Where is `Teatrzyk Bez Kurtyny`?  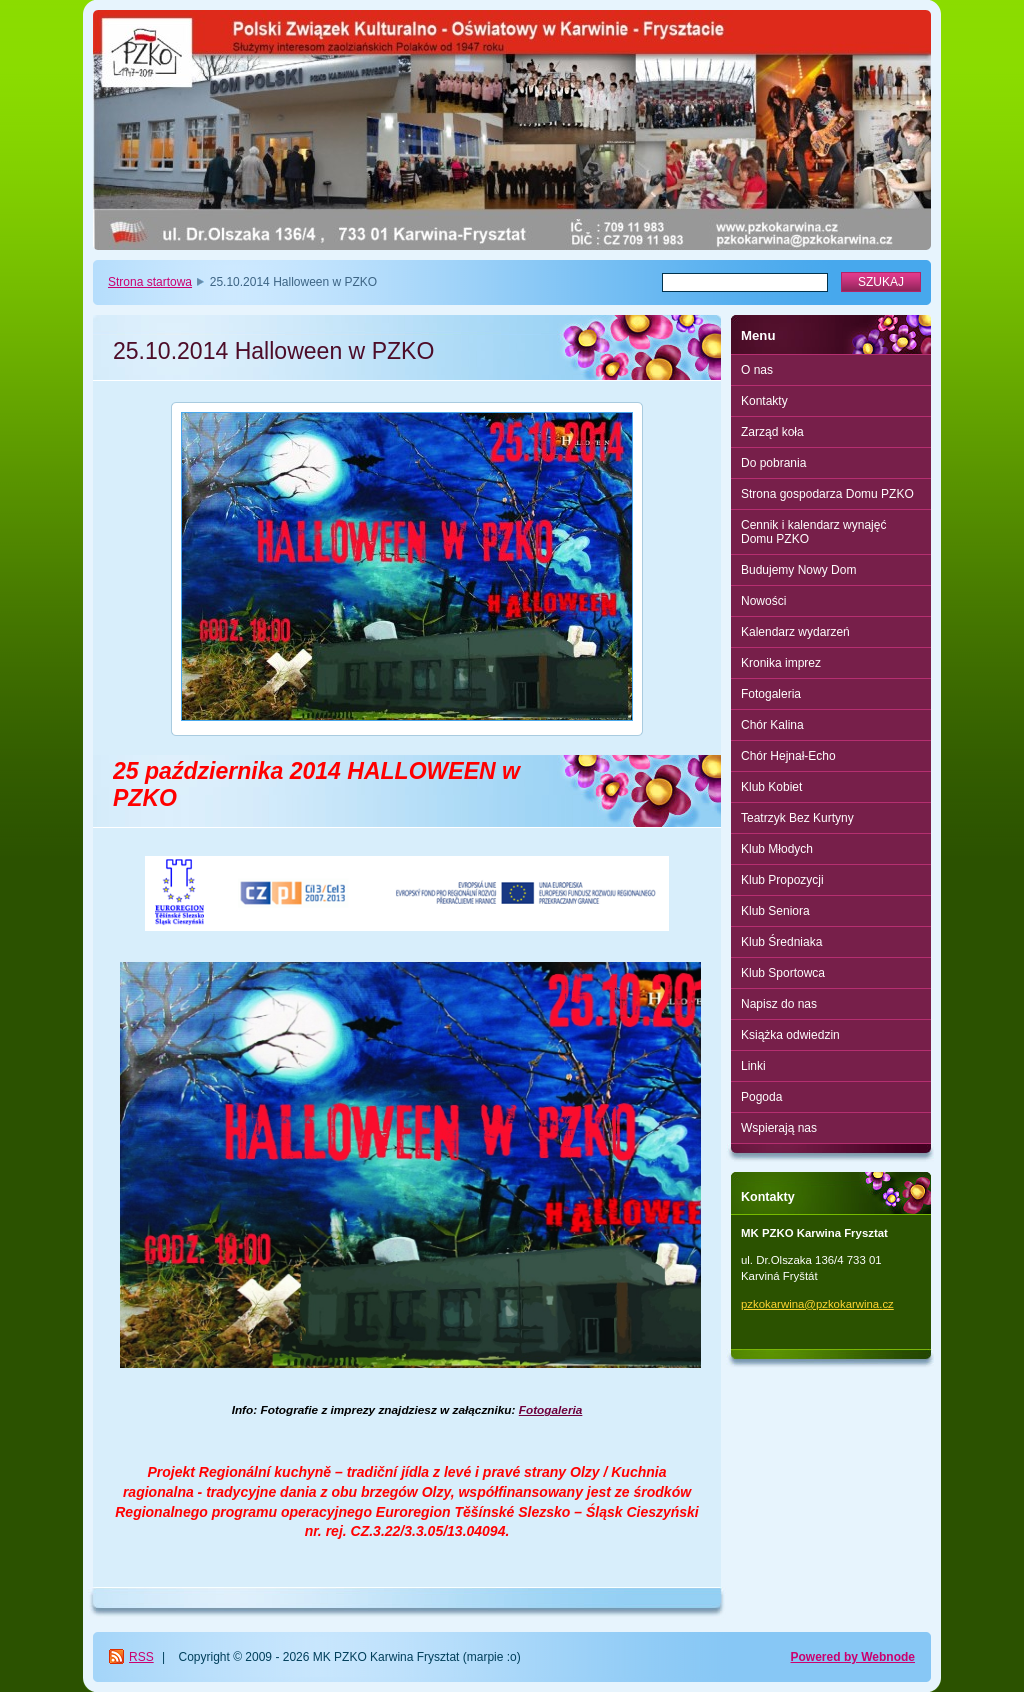 Teatrzyk Bez Kurtyny is located at coordinates (797, 818).